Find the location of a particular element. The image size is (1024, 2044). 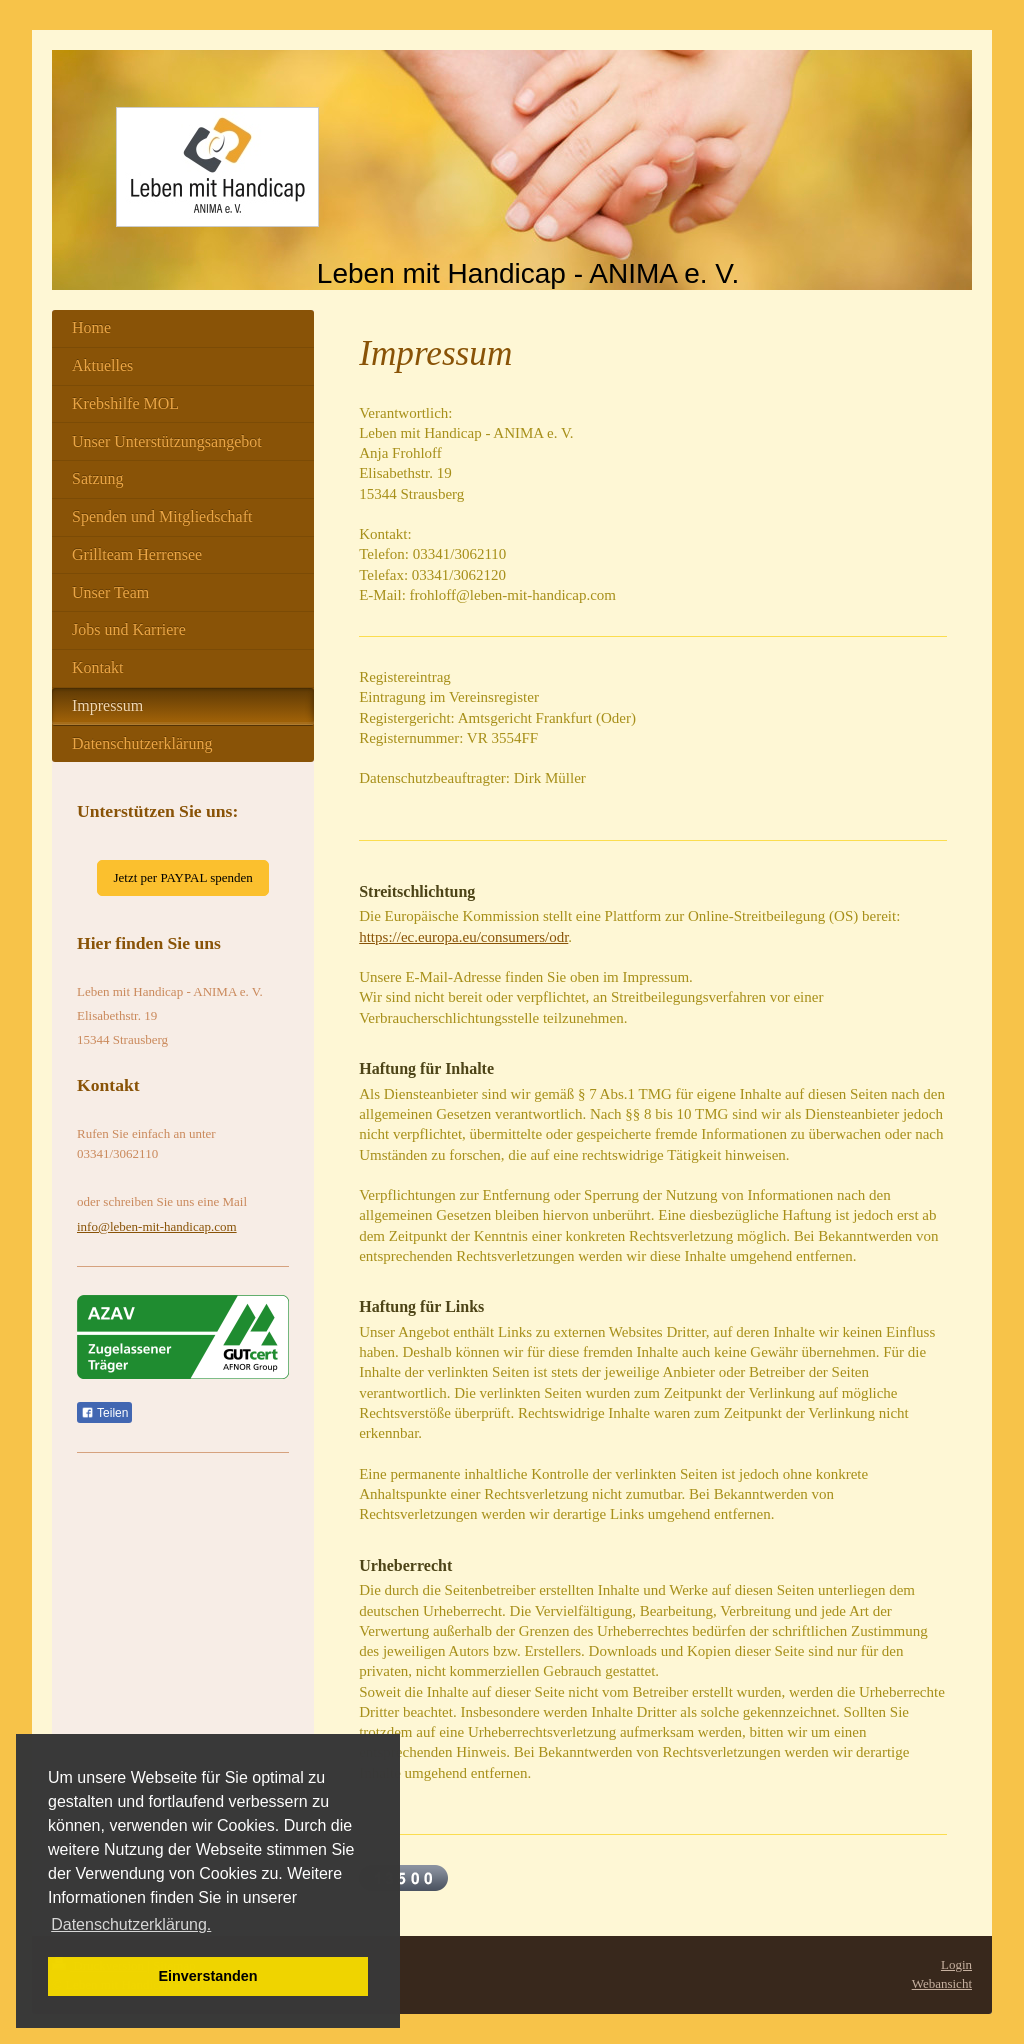

info@leben-mit-handicap.com is located at coordinates (157, 1226).